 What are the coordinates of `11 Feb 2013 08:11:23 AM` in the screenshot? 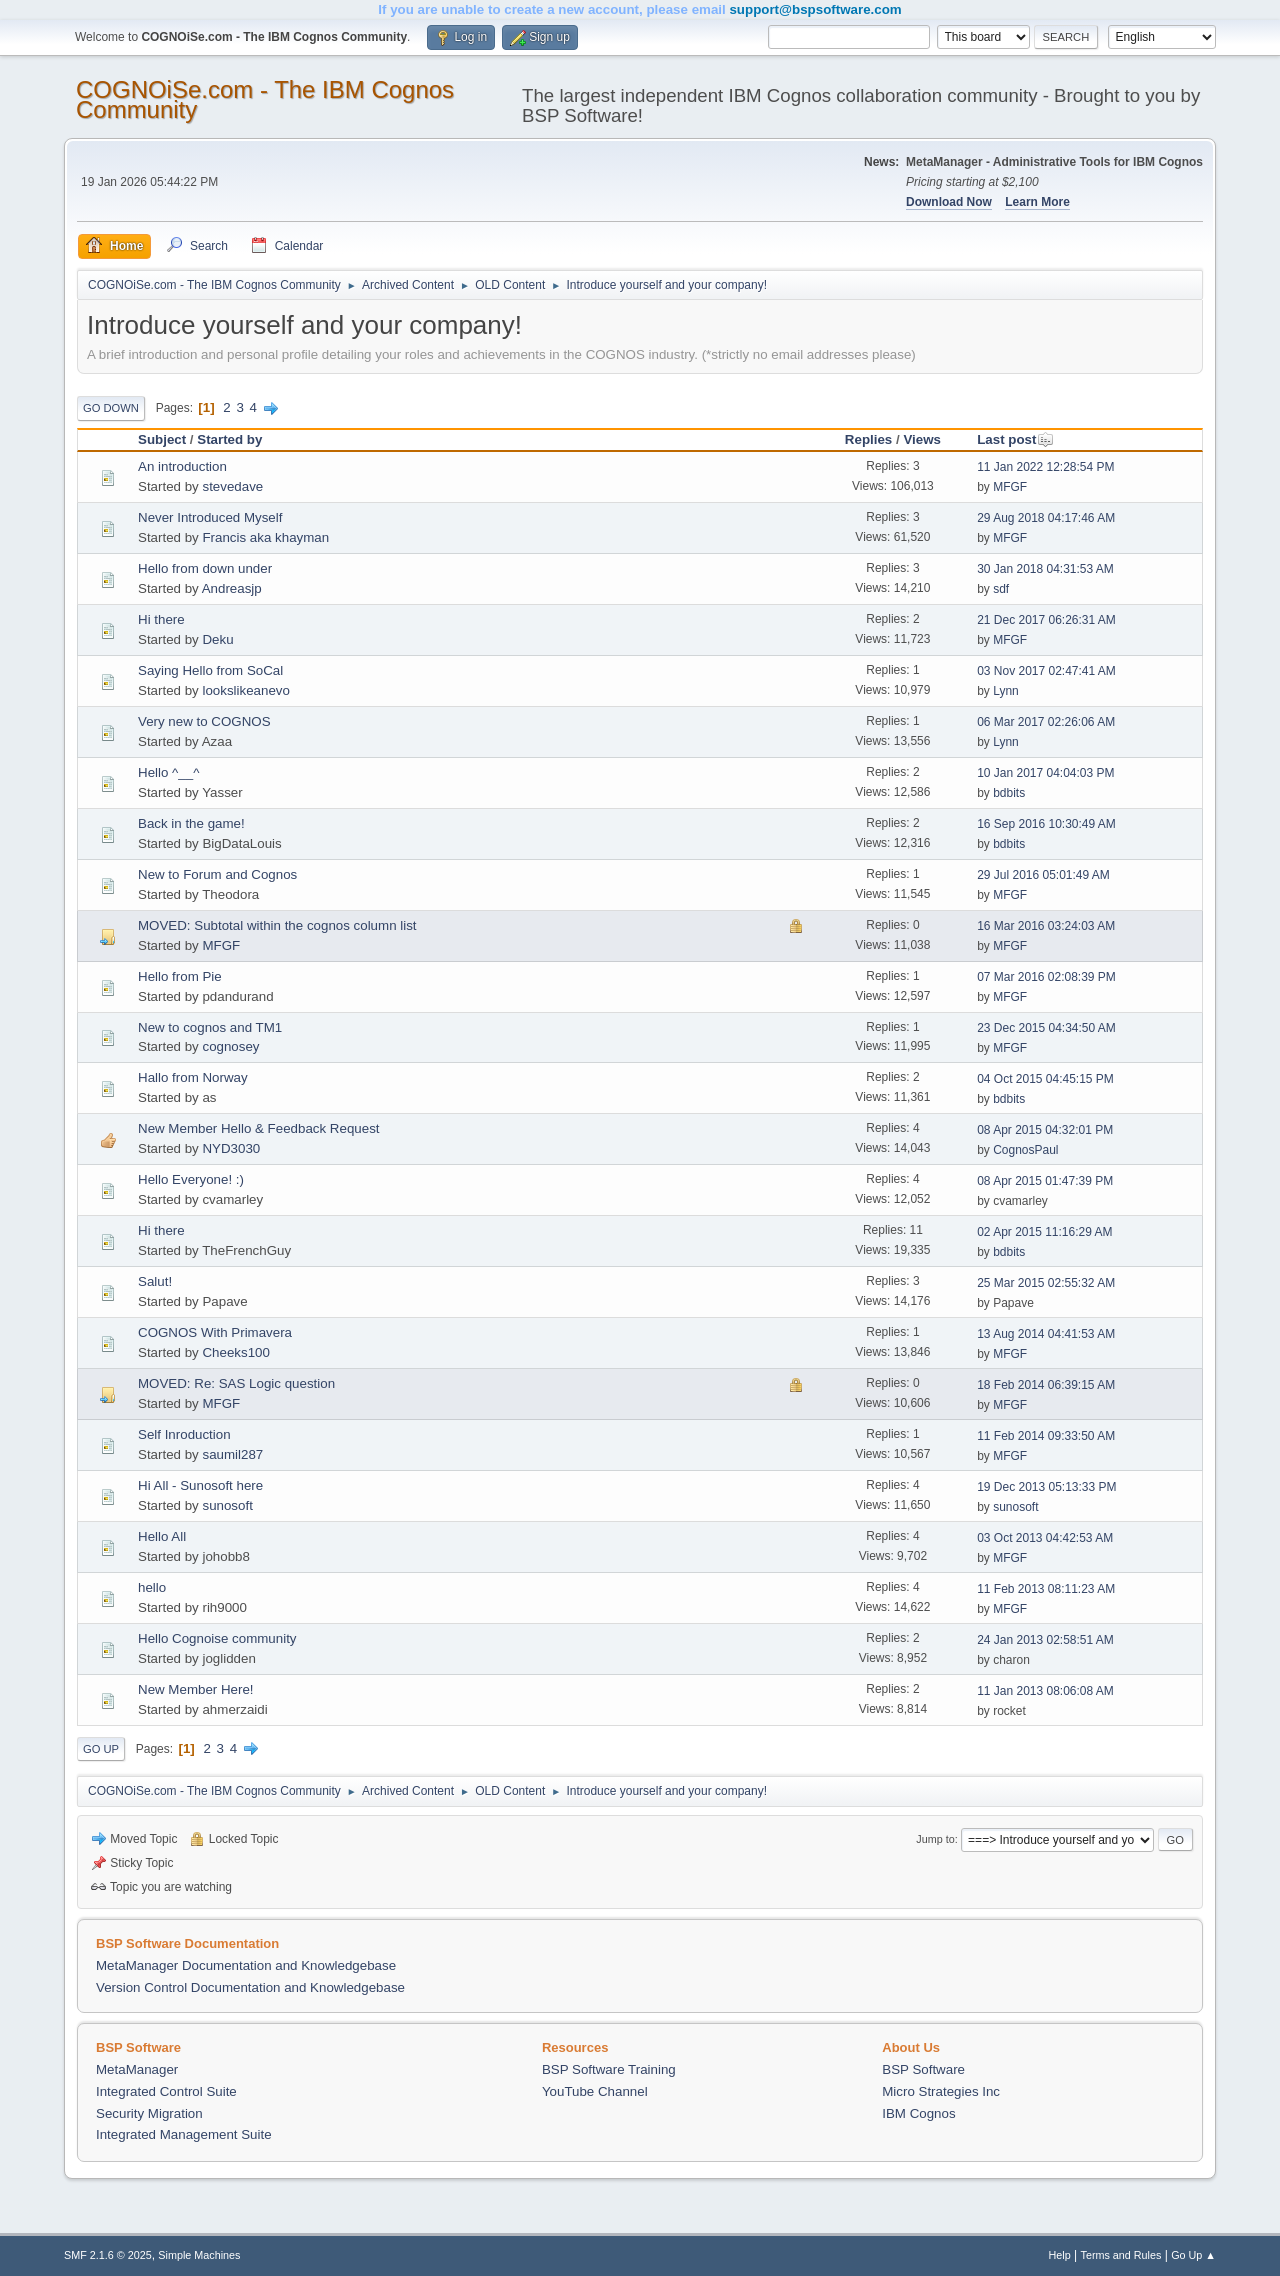 It's located at (1046, 1589).